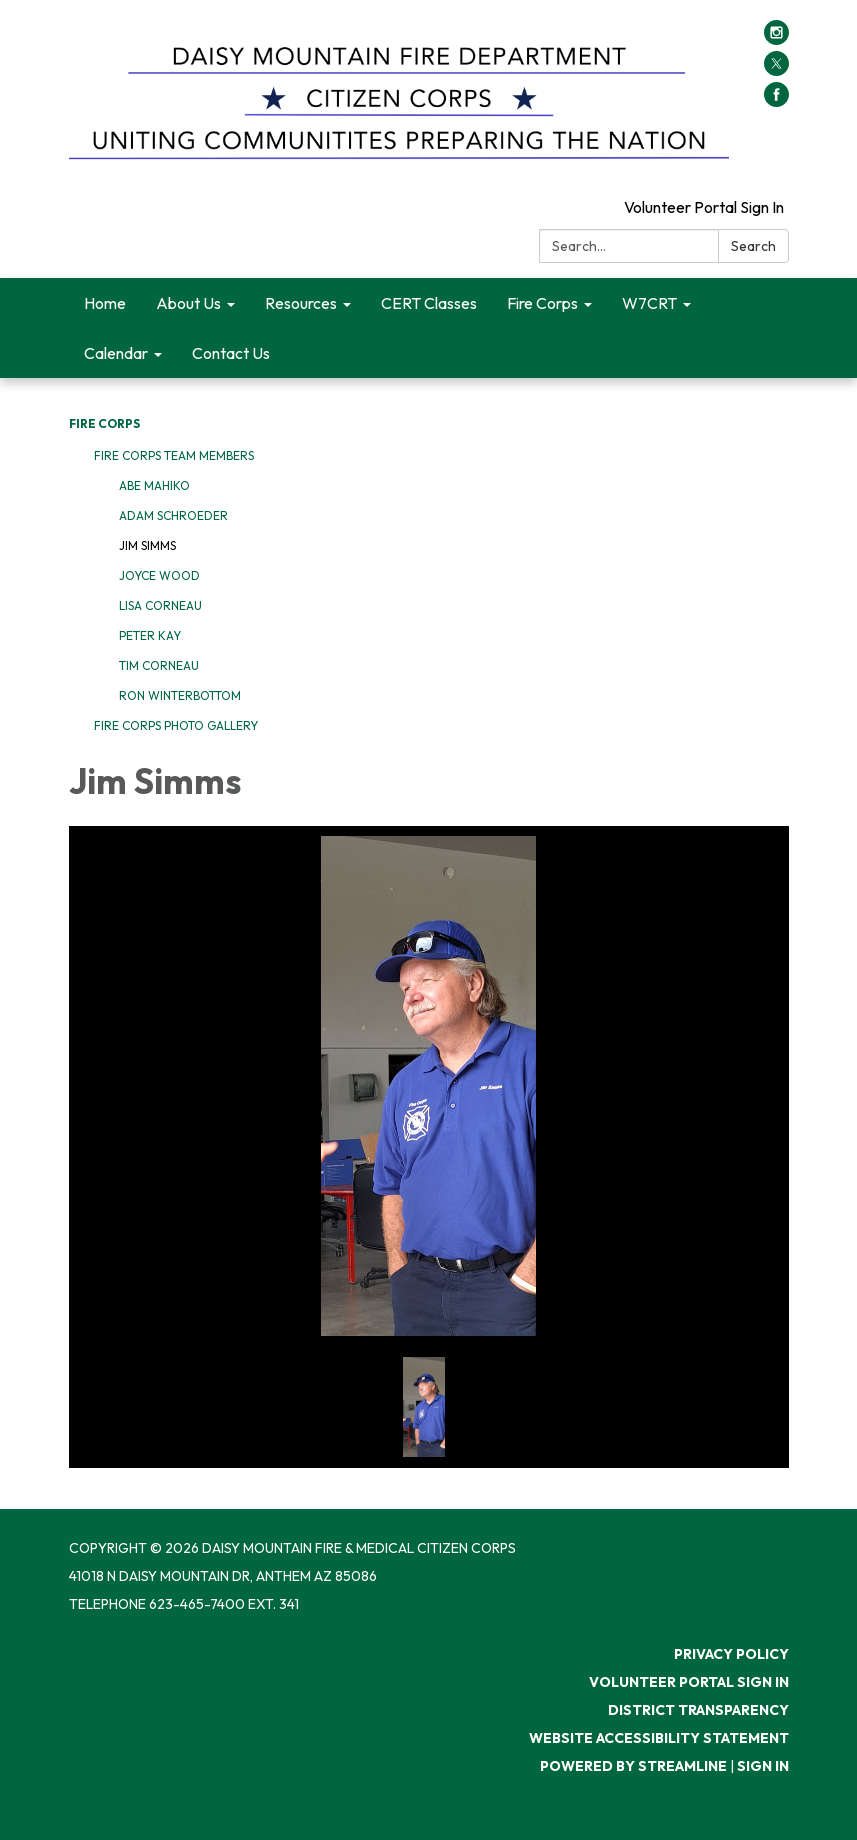 The width and height of the screenshot is (857, 1840). What do you see at coordinates (301, 303) in the screenshot?
I see `Resources [menuitem]` at bounding box center [301, 303].